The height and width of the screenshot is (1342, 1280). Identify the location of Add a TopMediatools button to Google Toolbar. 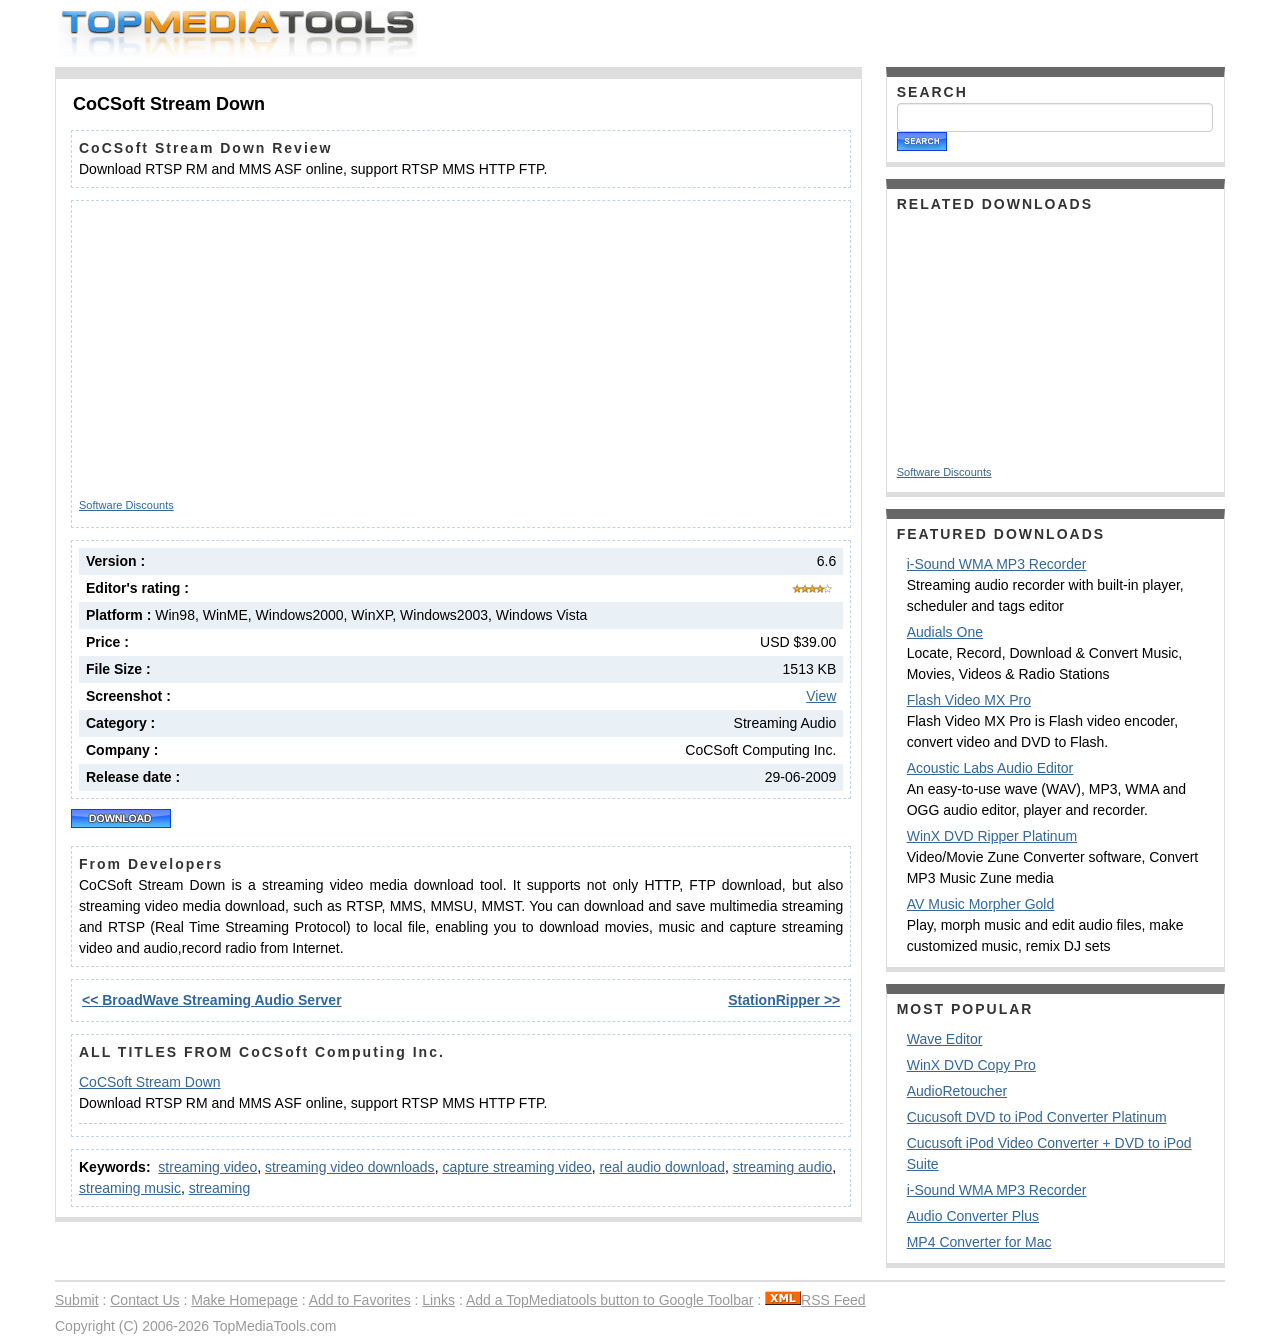
(609, 1300).